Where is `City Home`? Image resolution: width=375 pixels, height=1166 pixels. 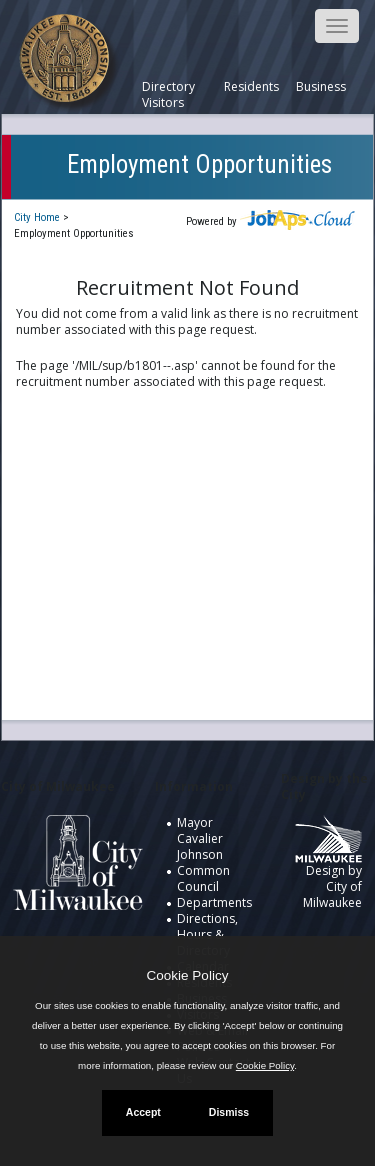
City Home is located at coordinates (37, 217).